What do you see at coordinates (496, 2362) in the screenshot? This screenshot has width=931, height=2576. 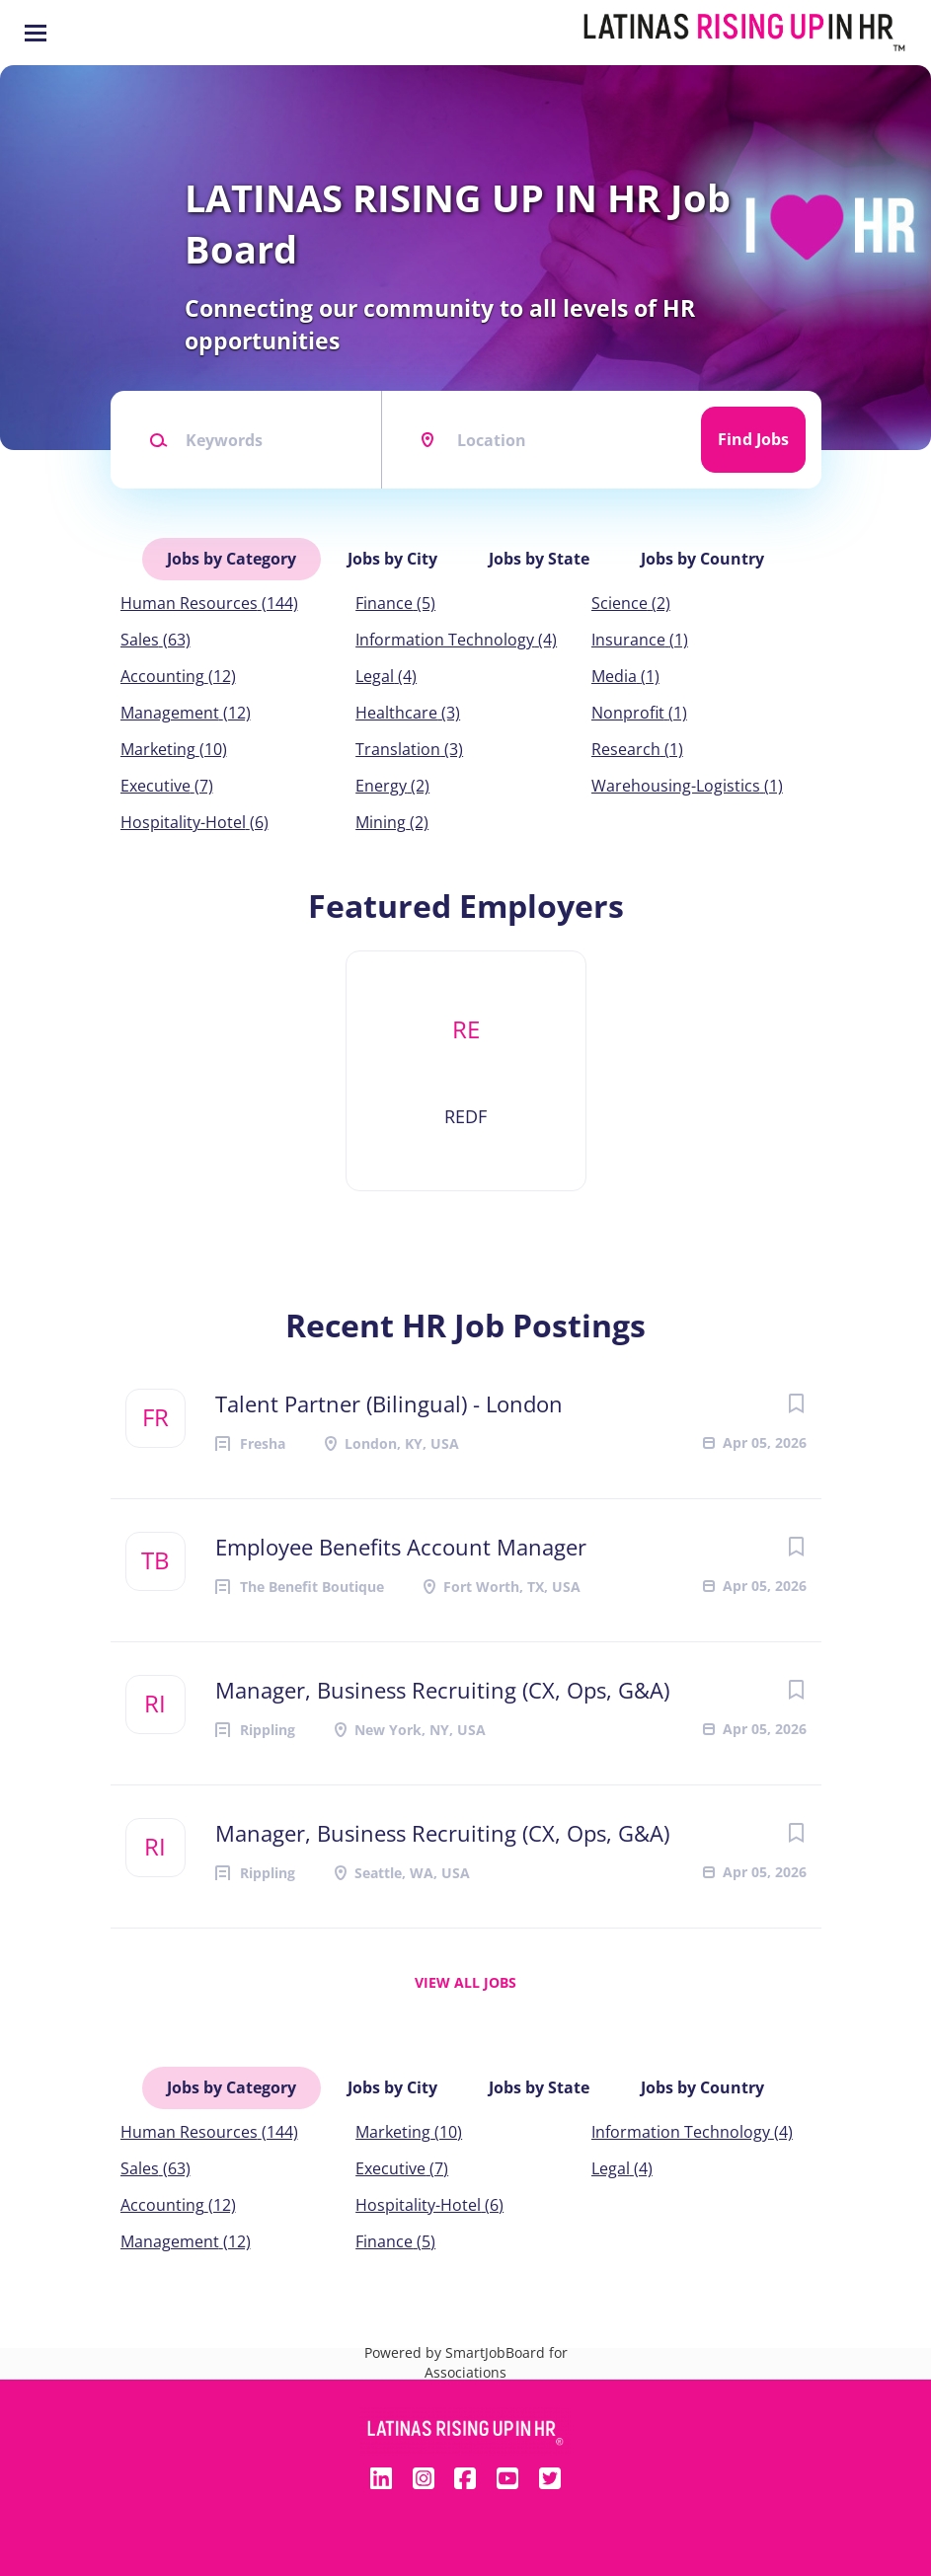 I see `SmartJobBoard for Associations [SmartJobBoard Job Board Software (New Window)]` at bounding box center [496, 2362].